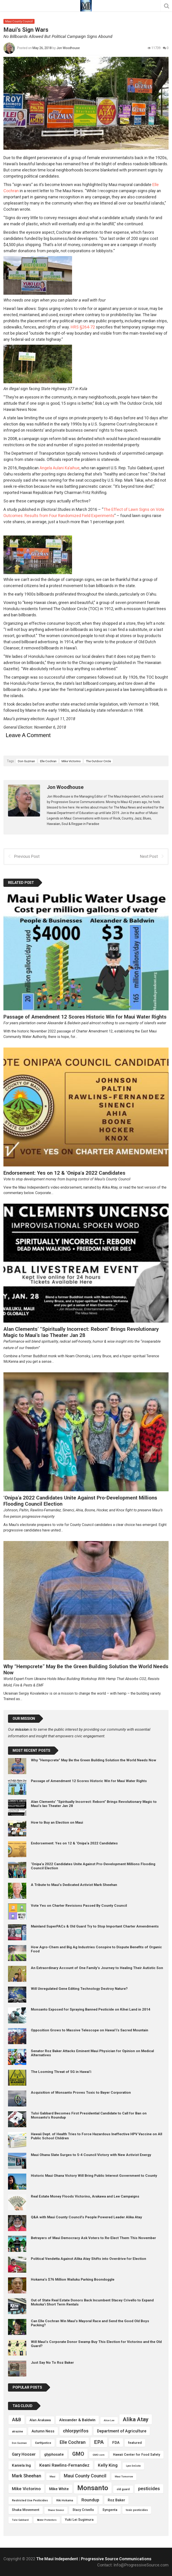  What do you see at coordinates (94, 2176) in the screenshot?
I see `Historic Maui Ohana Victory Will Bring Public Interest Government to County` at bounding box center [94, 2176].